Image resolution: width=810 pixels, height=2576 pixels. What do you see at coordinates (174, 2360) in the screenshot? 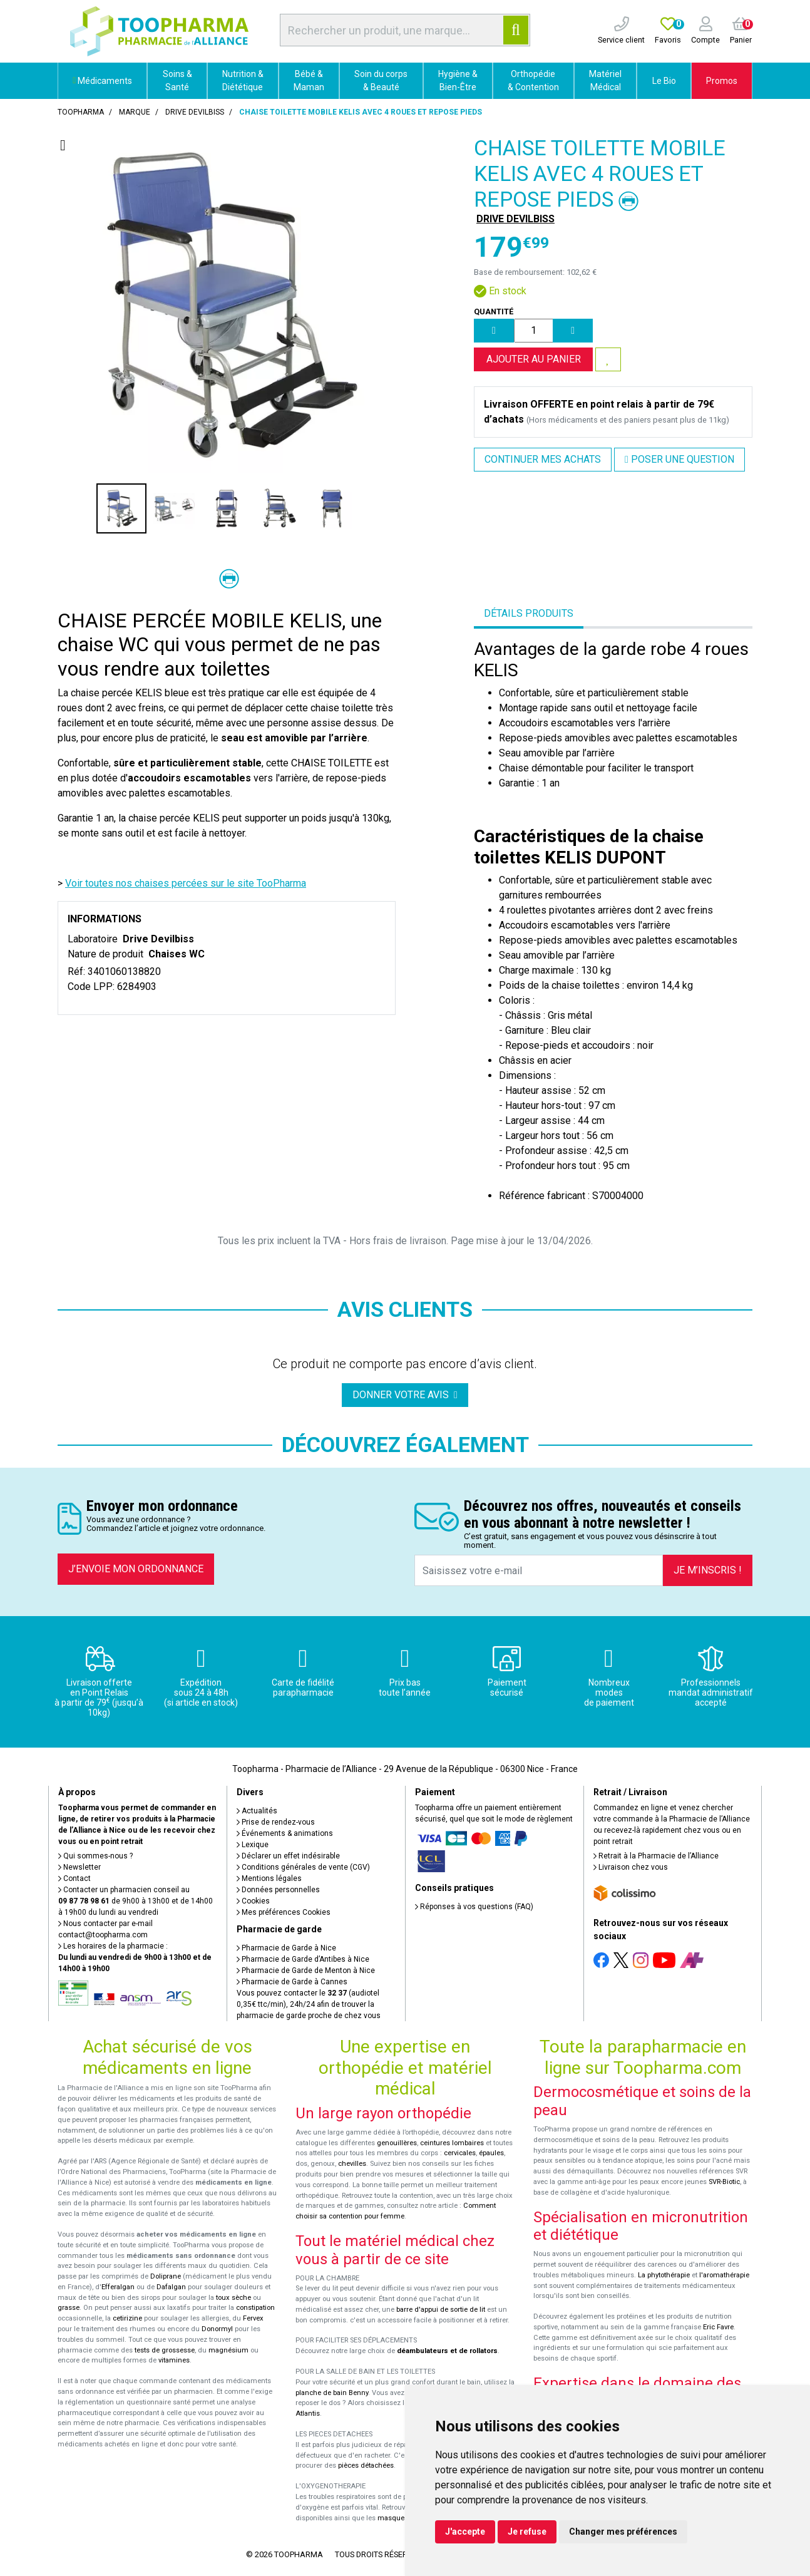
I see `vitamines` at bounding box center [174, 2360].